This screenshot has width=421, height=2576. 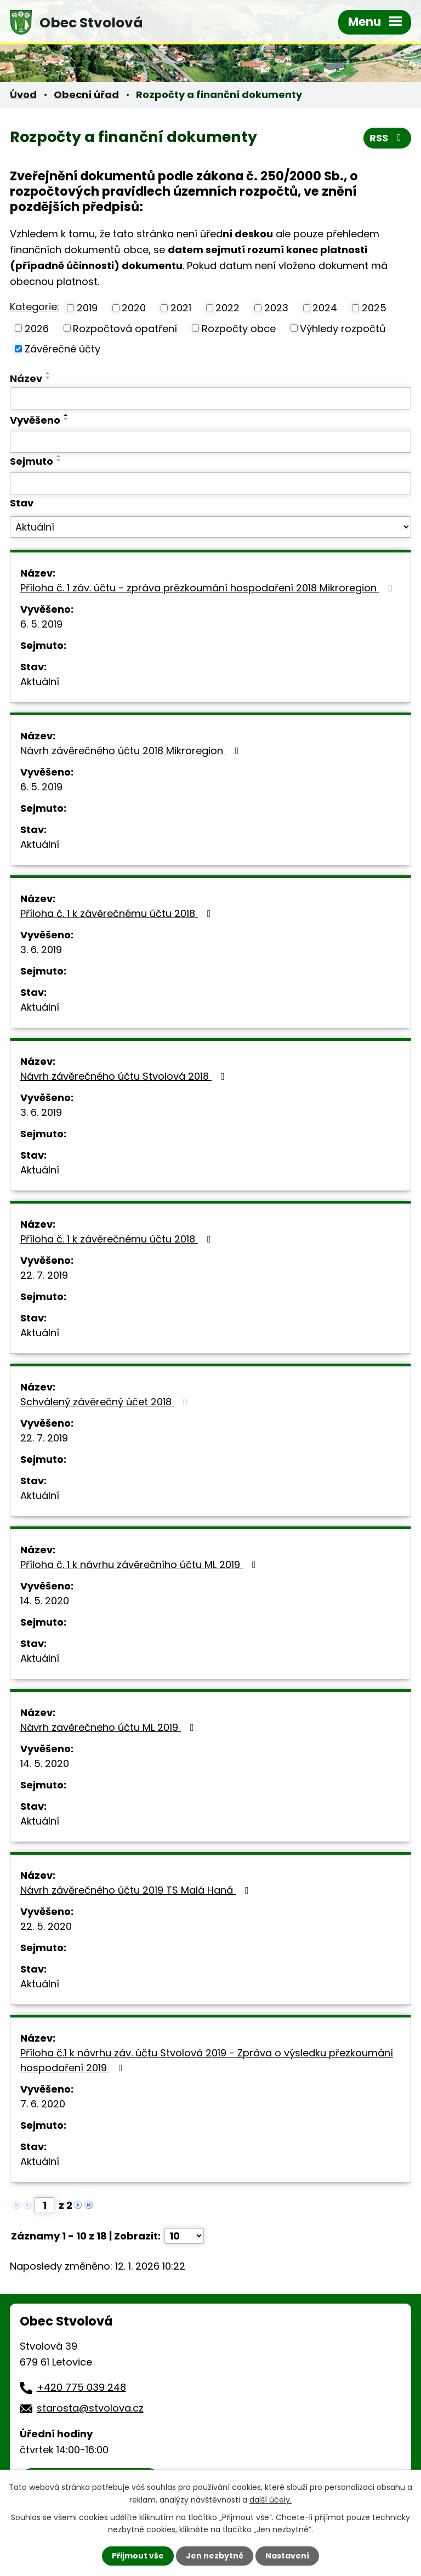 I want to click on Výhledy rozpočtů, so click(x=343, y=328).